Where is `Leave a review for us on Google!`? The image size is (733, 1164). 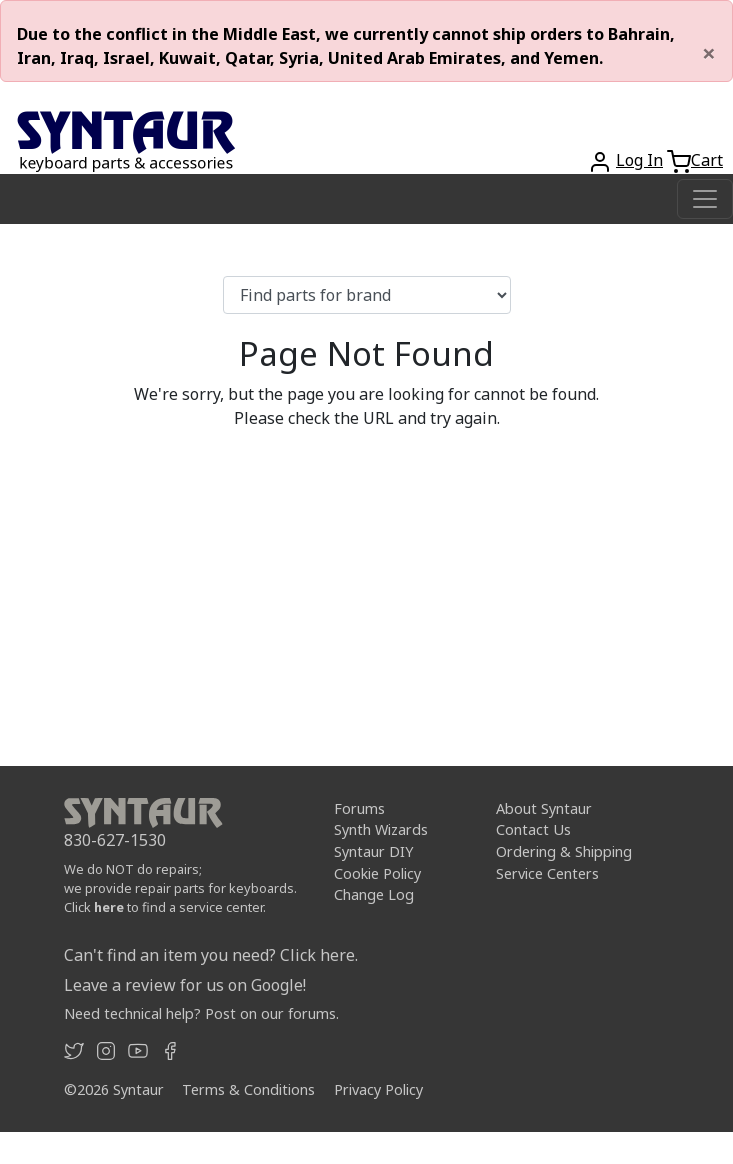 Leave a review for us on Google! is located at coordinates (185, 985).